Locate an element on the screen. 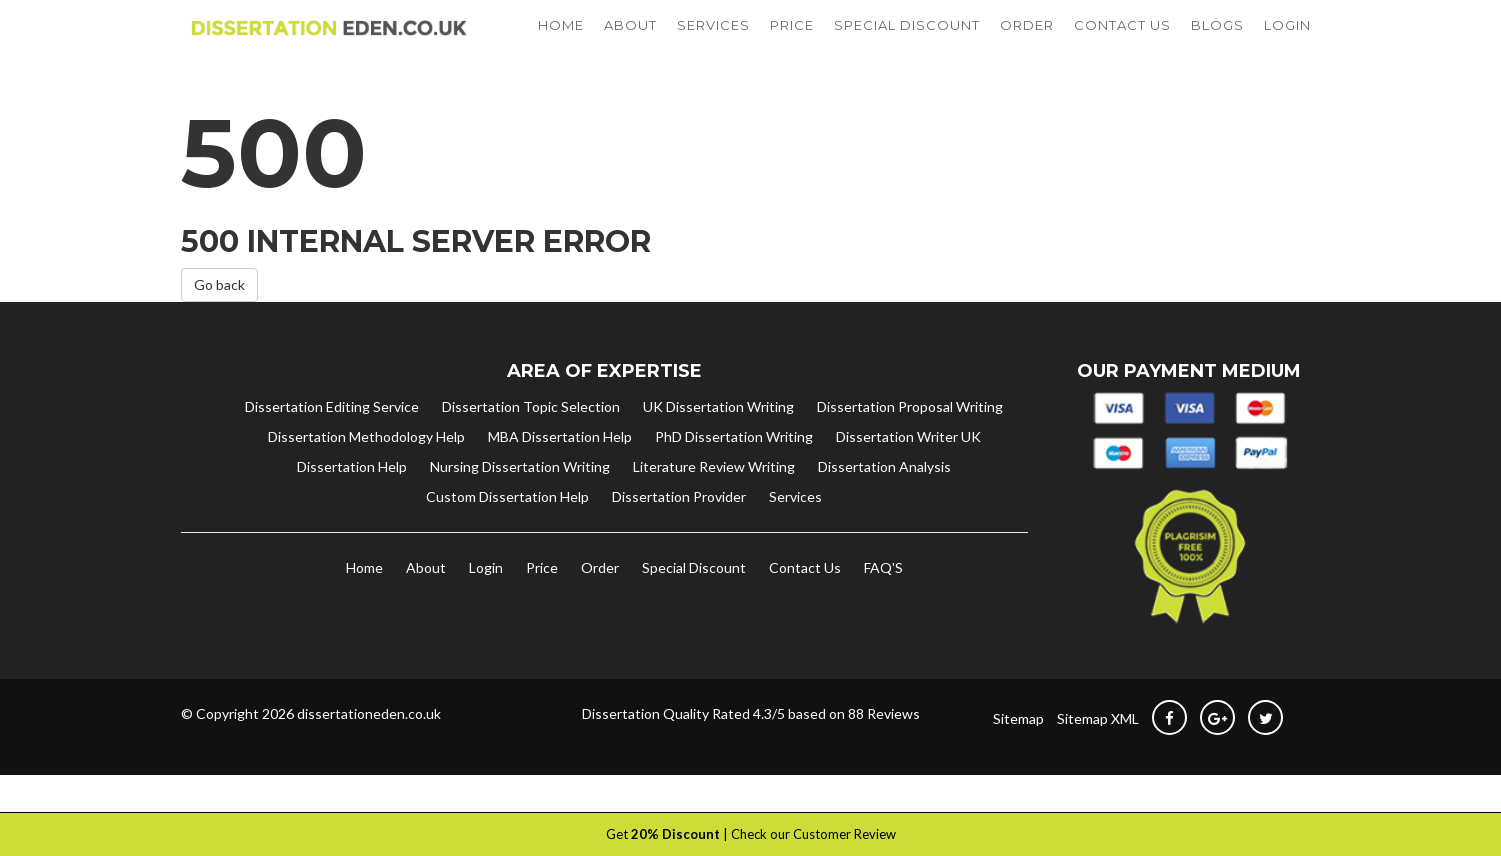 The width and height of the screenshot is (1501, 856). Dissertation Writer UK is located at coordinates (908, 475).